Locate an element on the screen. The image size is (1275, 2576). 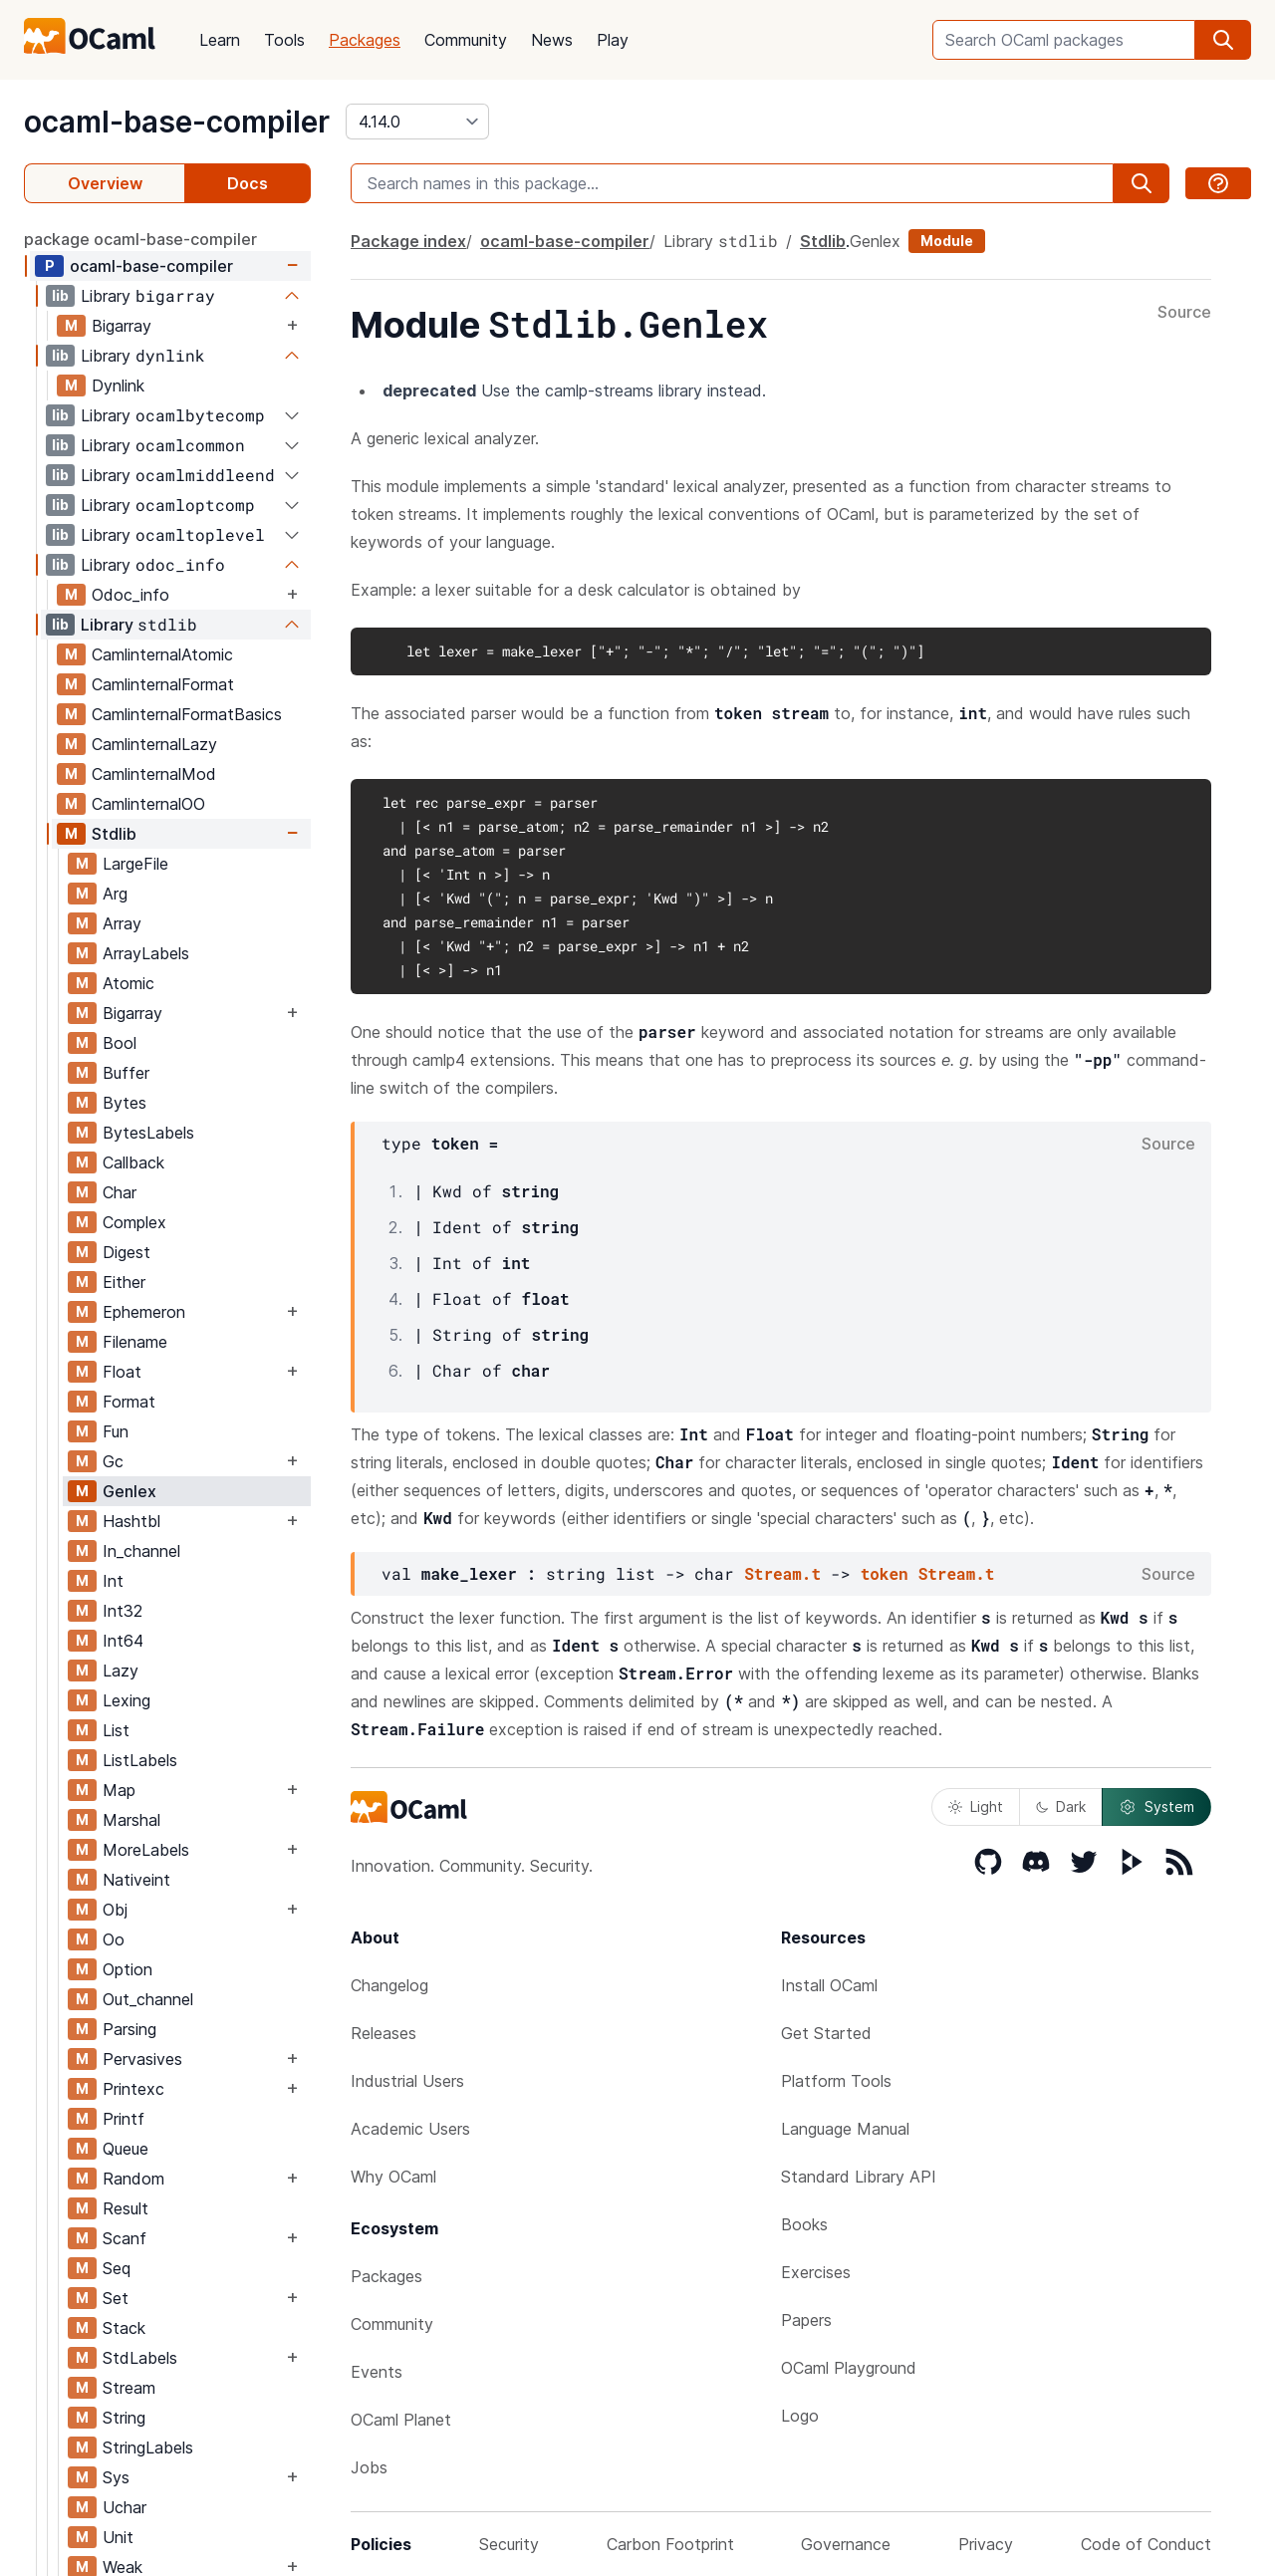
Bool is located at coordinates (119, 1043).